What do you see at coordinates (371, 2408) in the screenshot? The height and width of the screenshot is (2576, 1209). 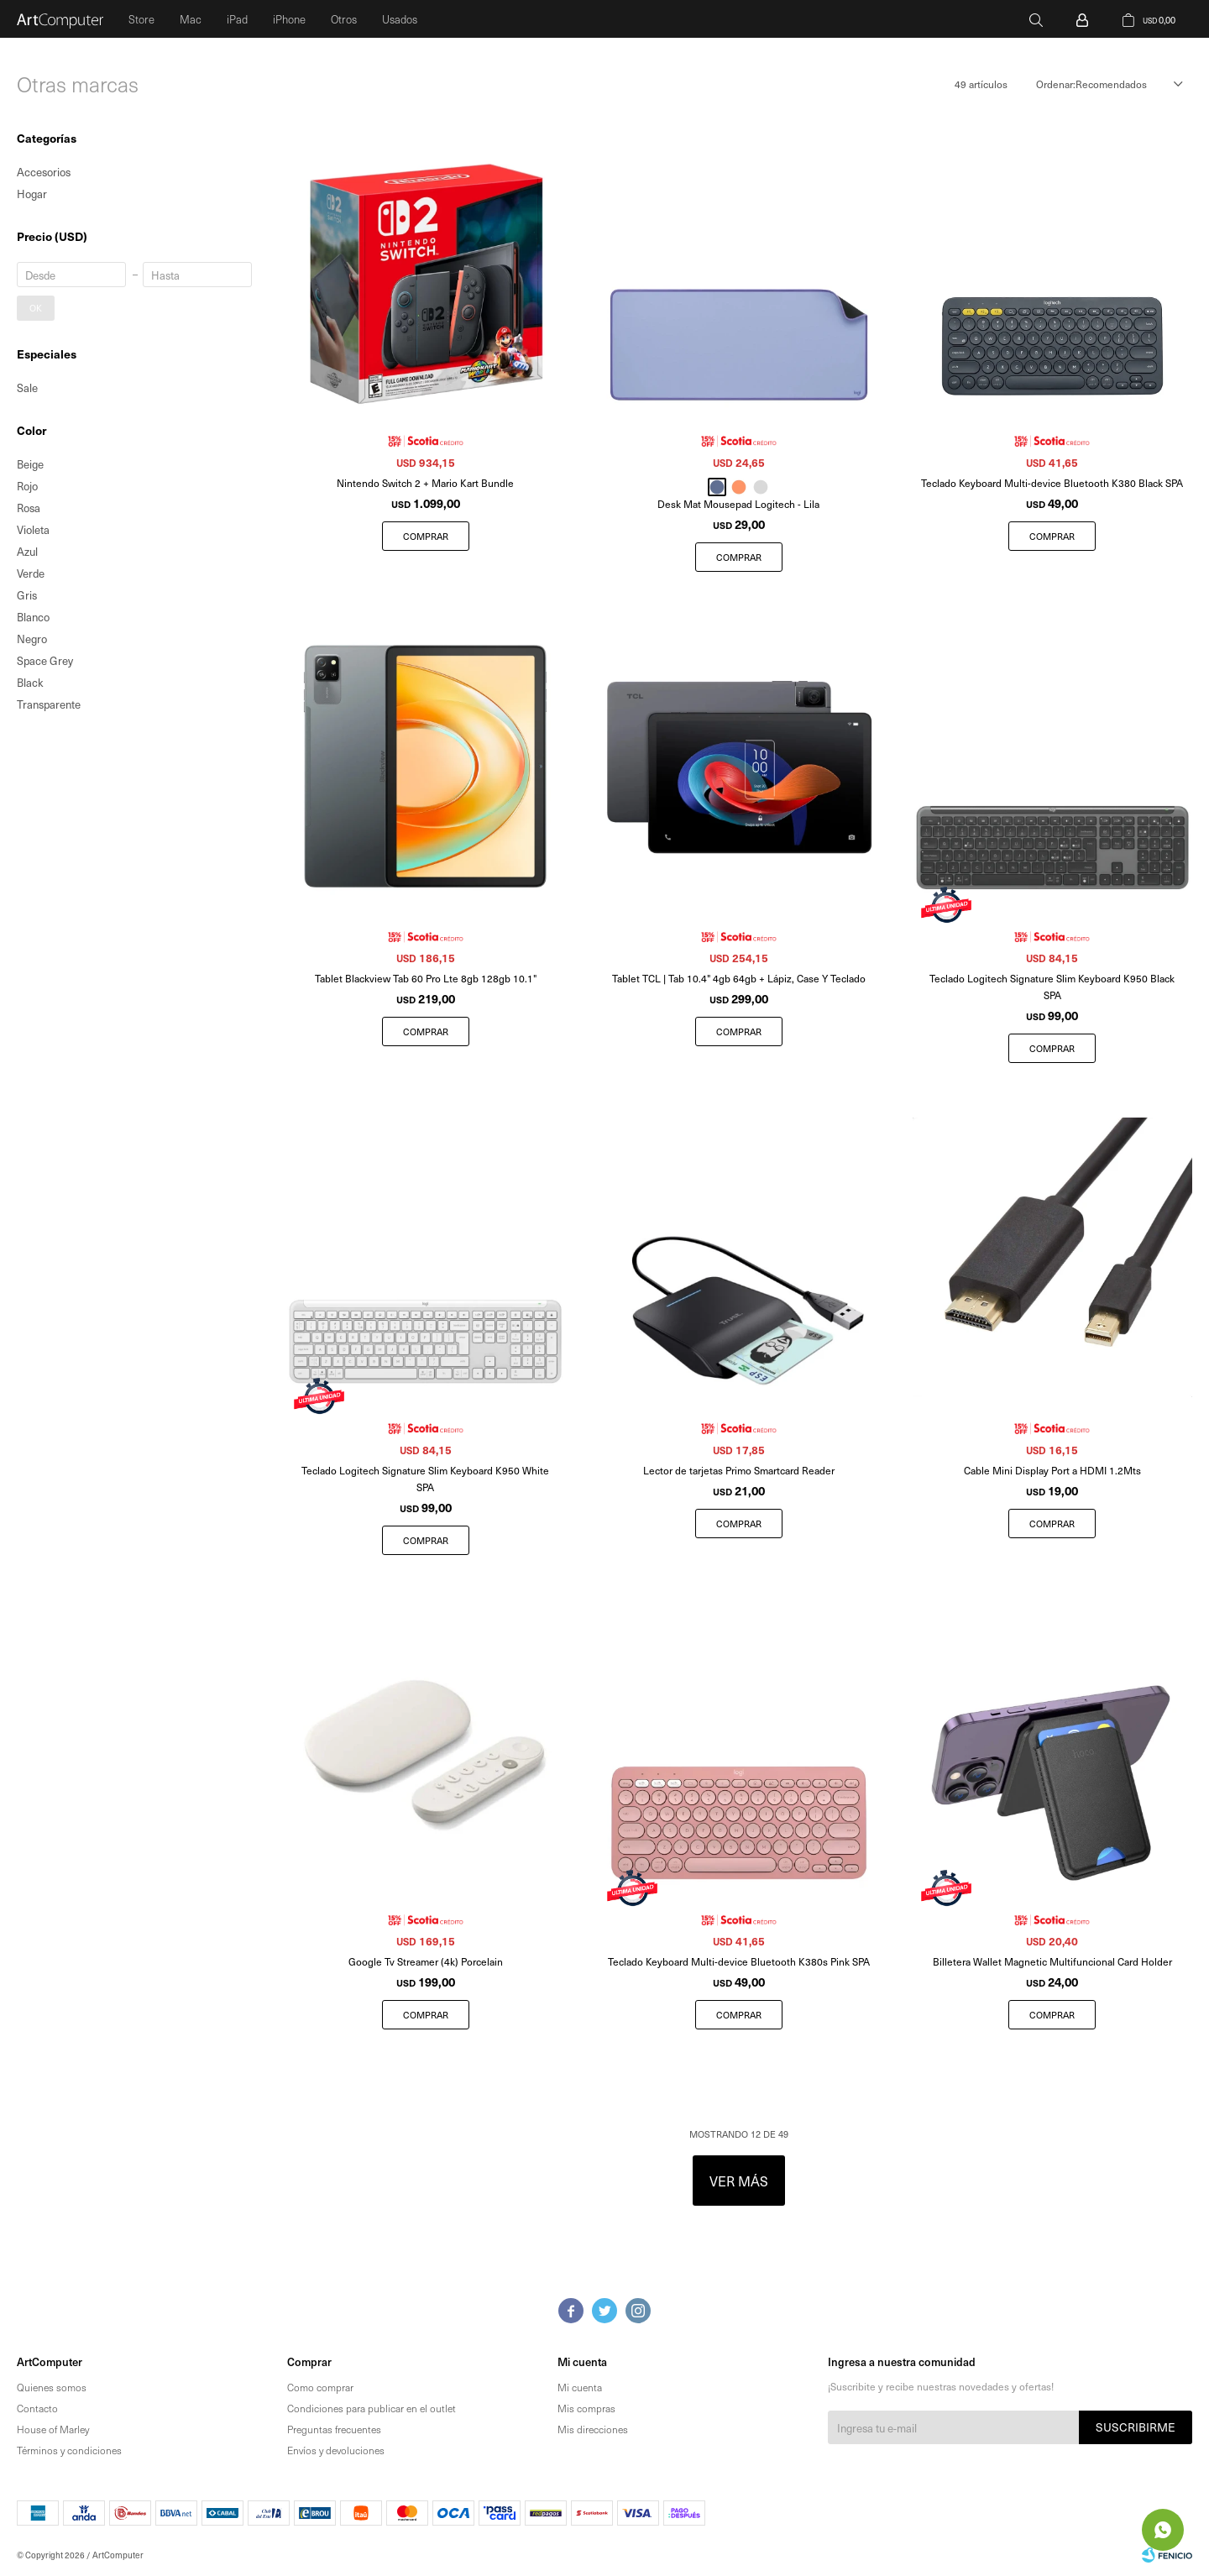 I see `Condiciones para publicar en el outlet` at bounding box center [371, 2408].